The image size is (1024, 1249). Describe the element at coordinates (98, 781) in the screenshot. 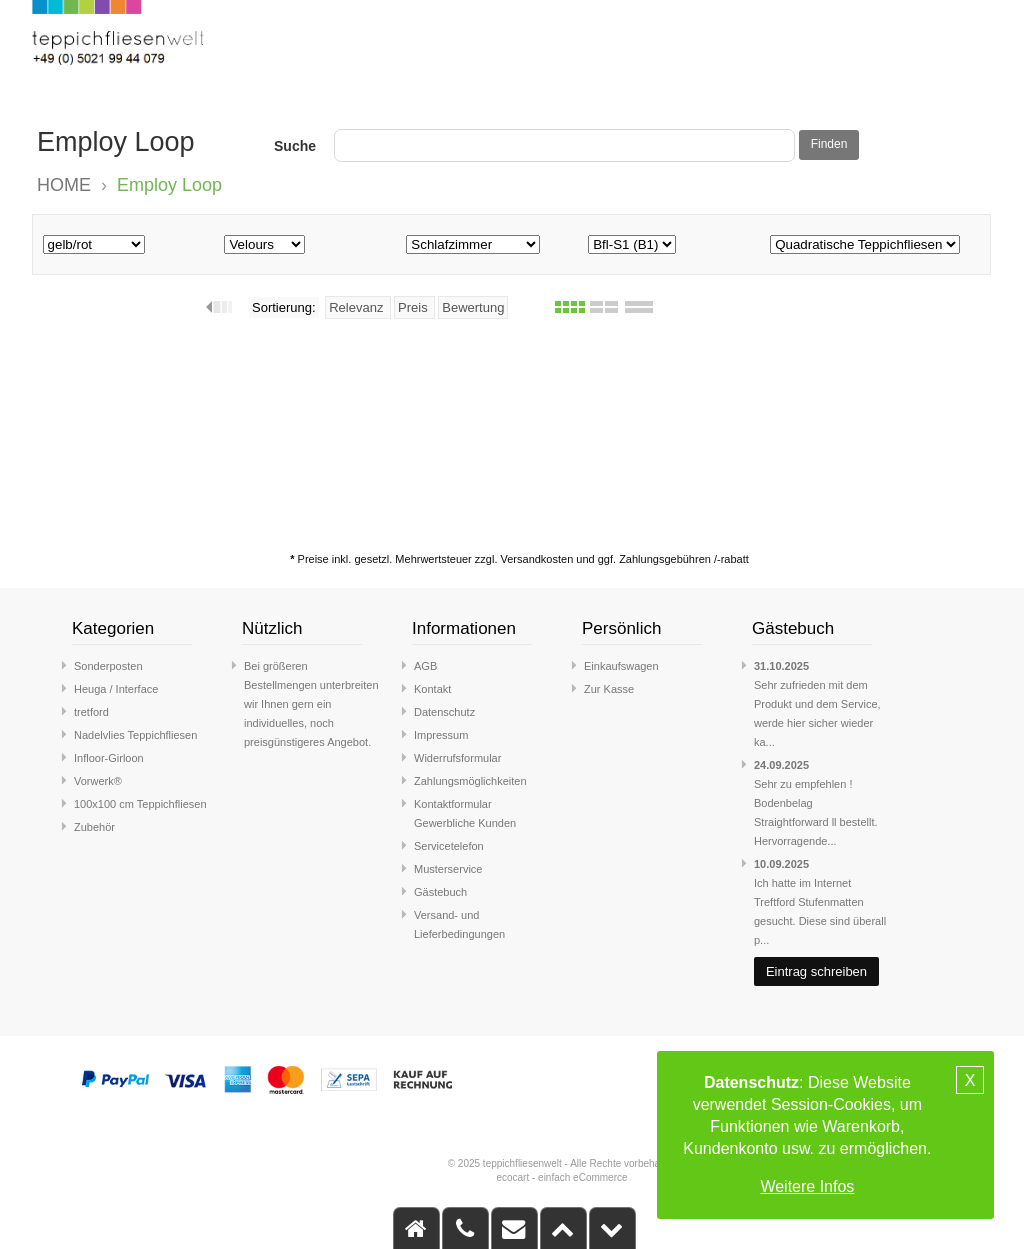

I see `Vorwerk®` at that location.